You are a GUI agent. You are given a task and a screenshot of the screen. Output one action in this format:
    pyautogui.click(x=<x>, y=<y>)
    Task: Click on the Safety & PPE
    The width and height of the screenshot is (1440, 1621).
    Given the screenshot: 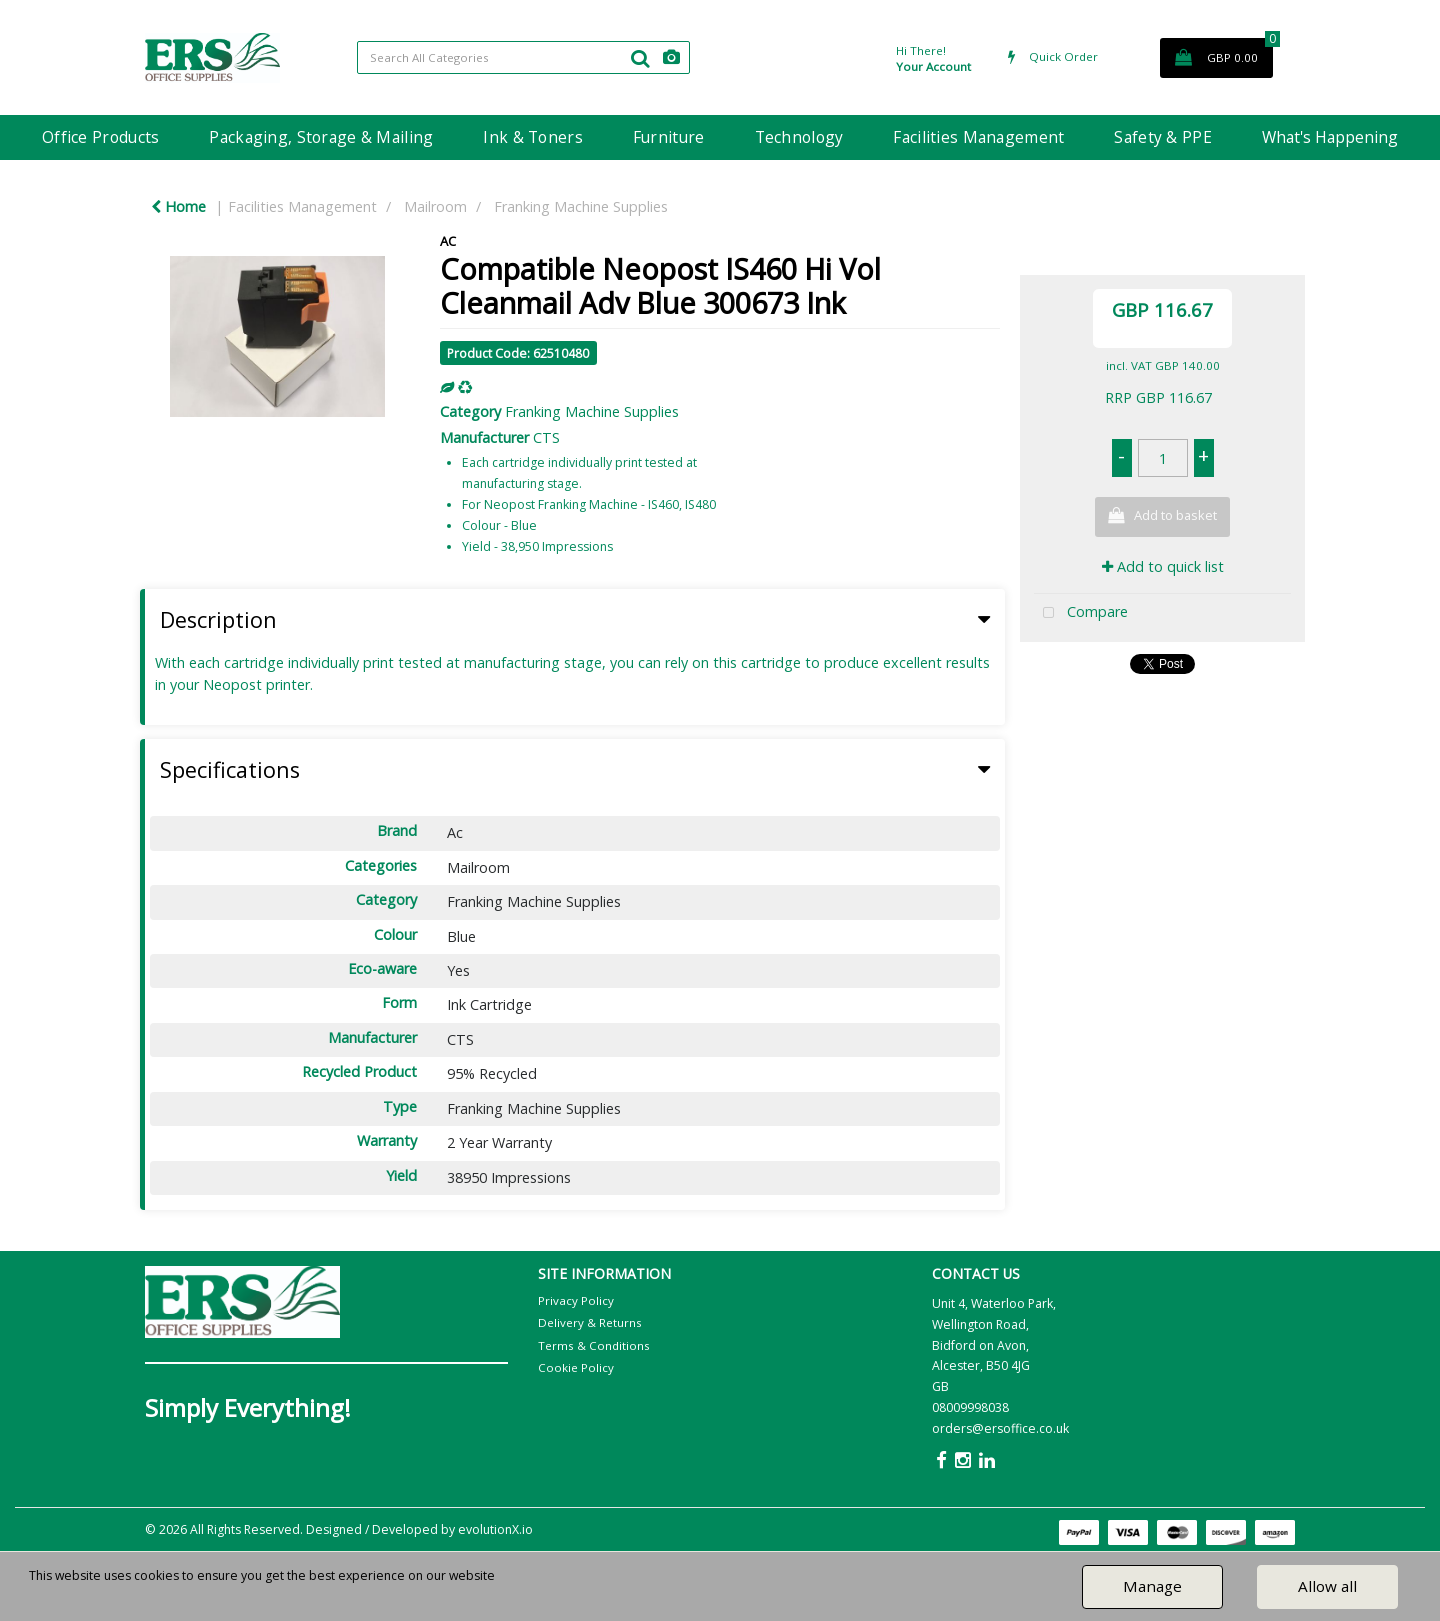 What is the action you would take?
    pyautogui.click(x=1162, y=137)
    